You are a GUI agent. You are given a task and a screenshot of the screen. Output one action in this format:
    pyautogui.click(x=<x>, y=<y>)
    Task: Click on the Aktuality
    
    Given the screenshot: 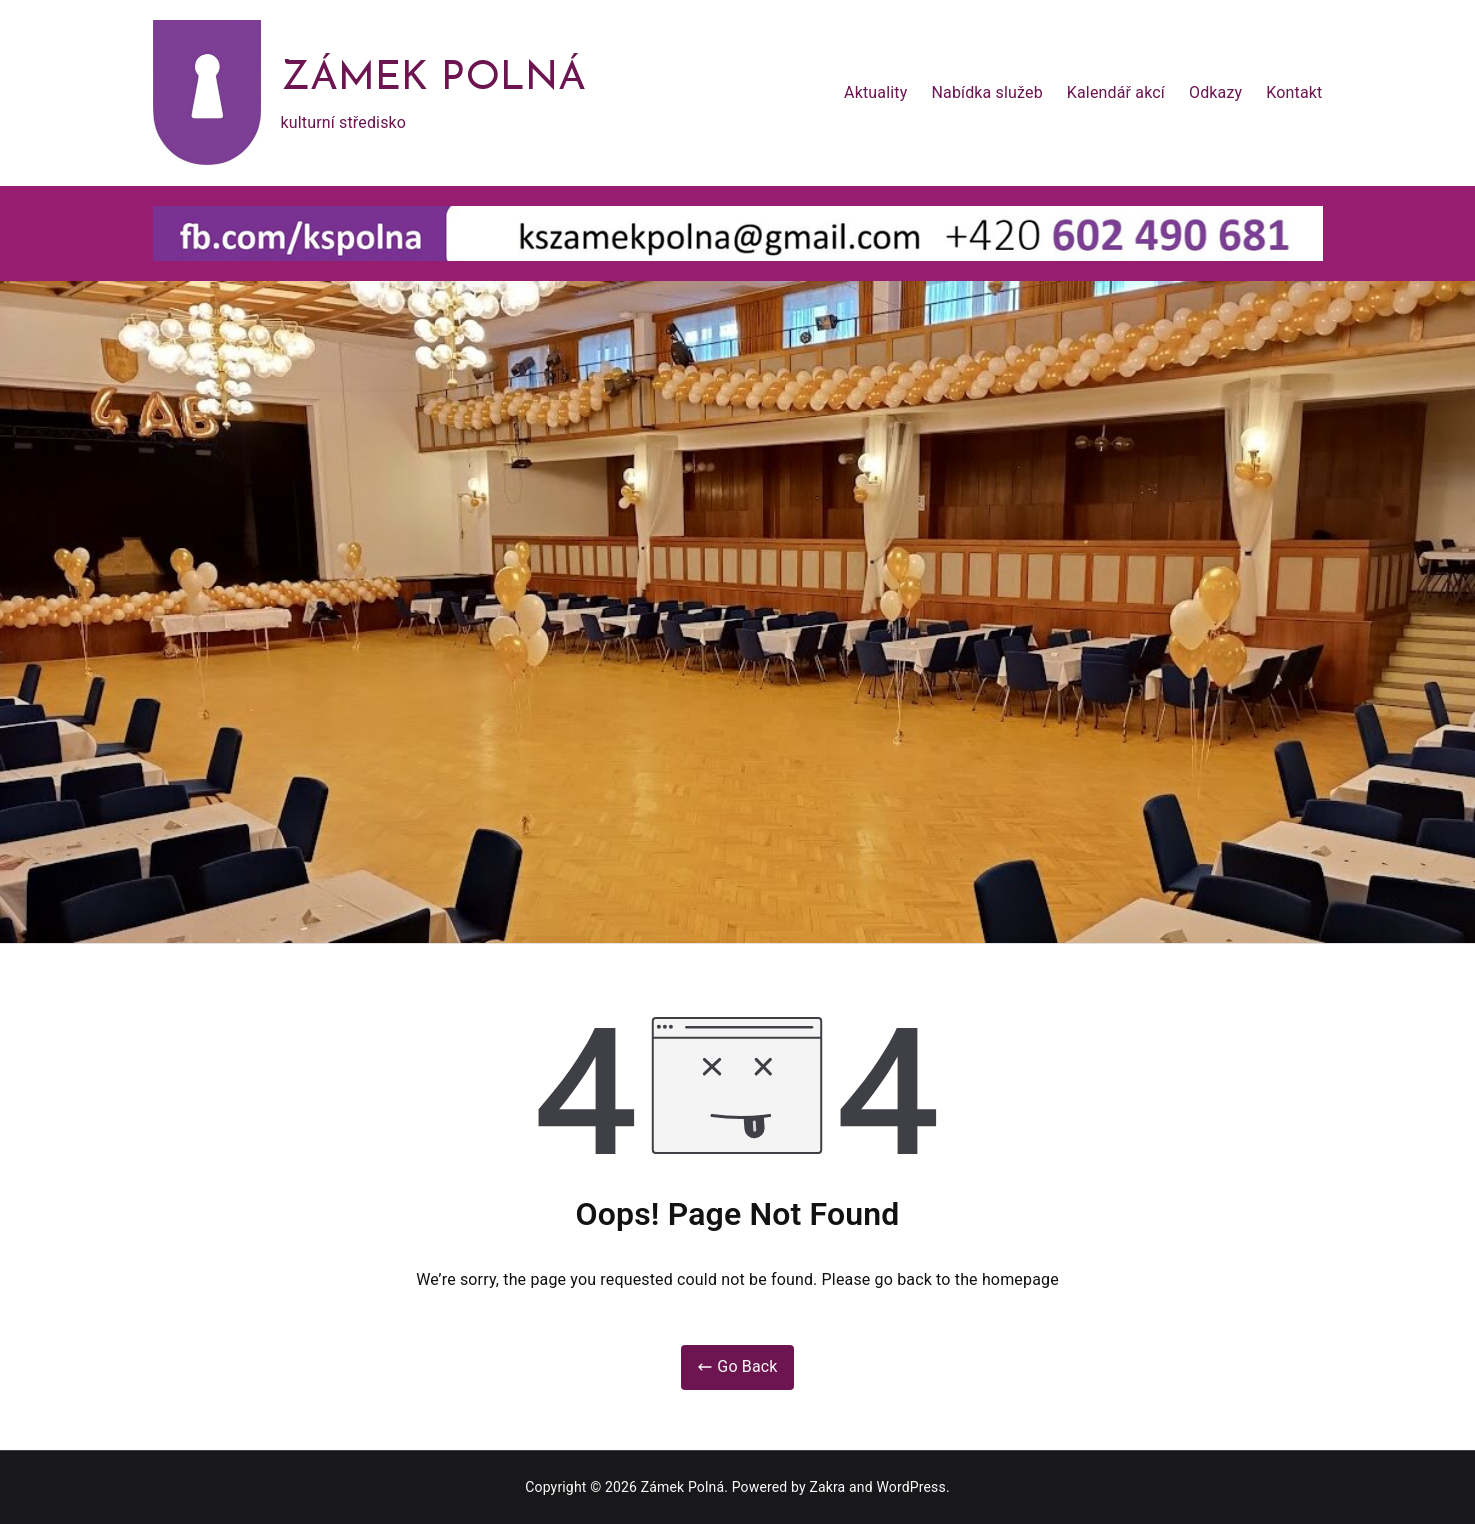 What is the action you would take?
    pyautogui.click(x=875, y=92)
    